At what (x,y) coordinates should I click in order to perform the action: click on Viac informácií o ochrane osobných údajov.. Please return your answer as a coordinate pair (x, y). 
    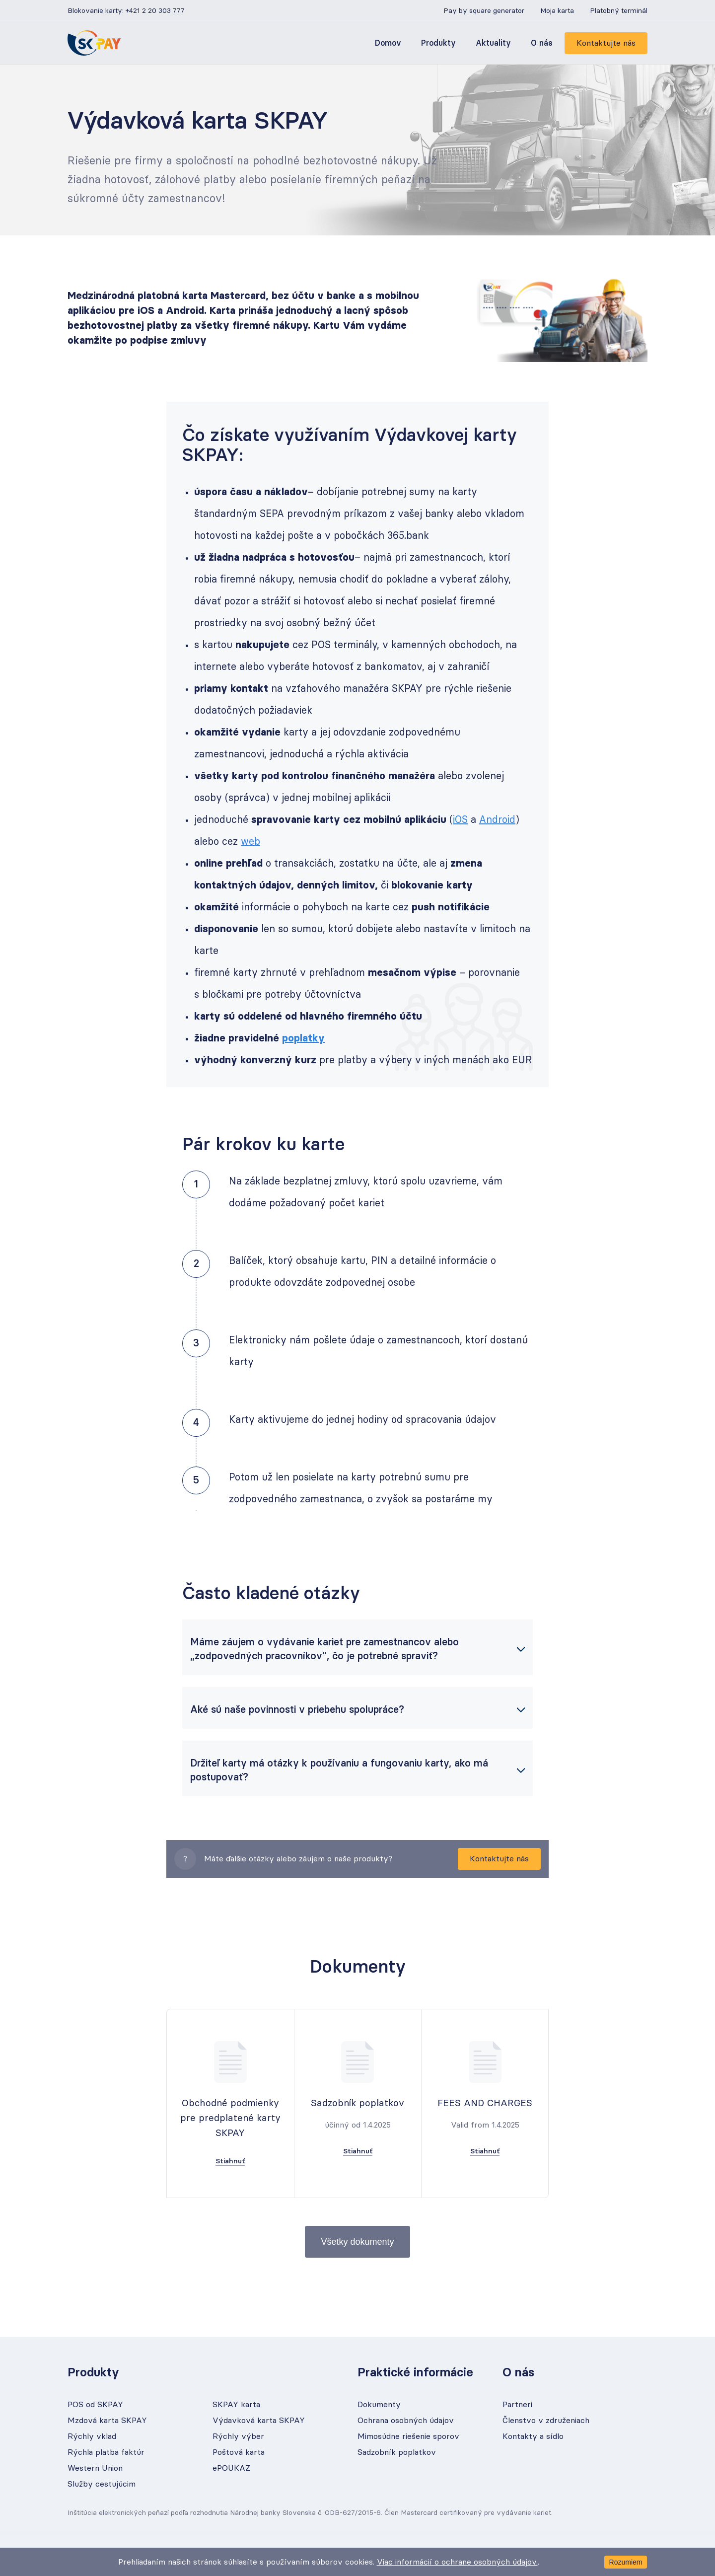
    Looking at the image, I should click on (457, 2562).